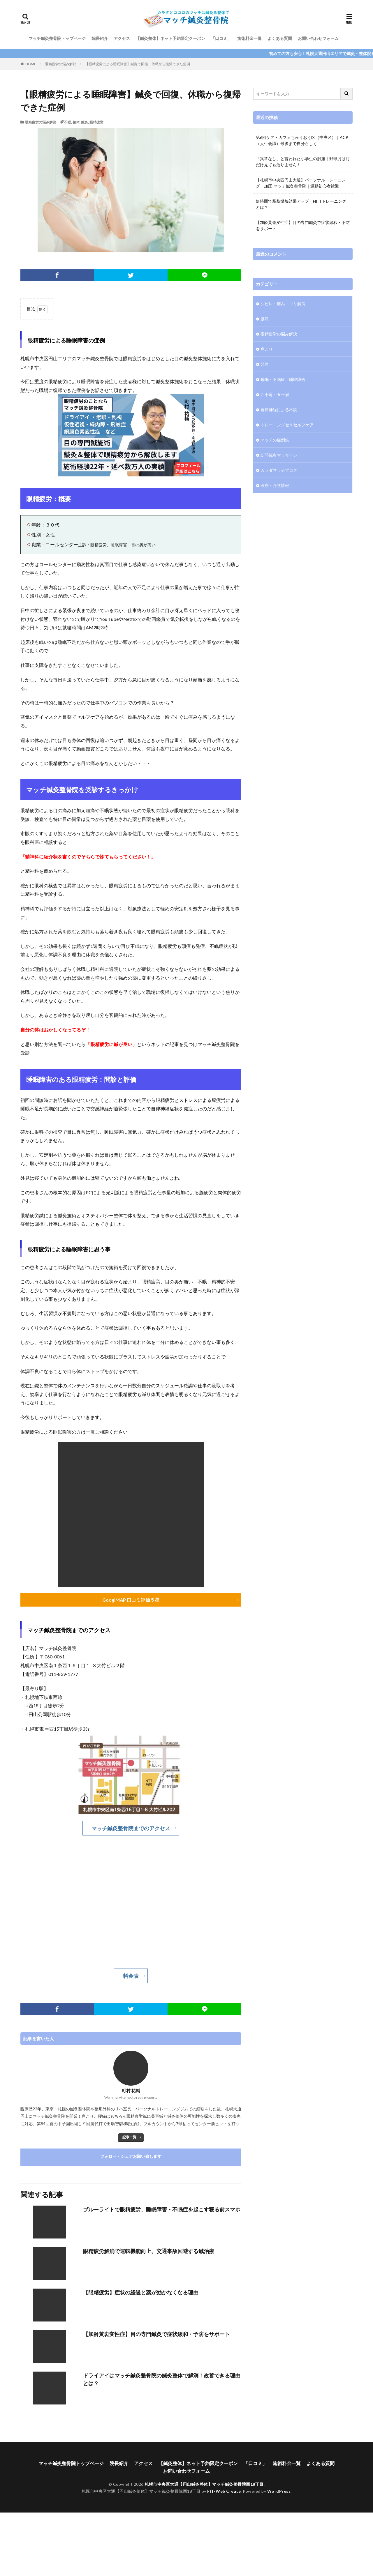 This screenshot has width=373, height=2576. What do you see at coordinates (131, 1976) in the screenshot?
I see `料金表` at bounding box center [131, 1976].